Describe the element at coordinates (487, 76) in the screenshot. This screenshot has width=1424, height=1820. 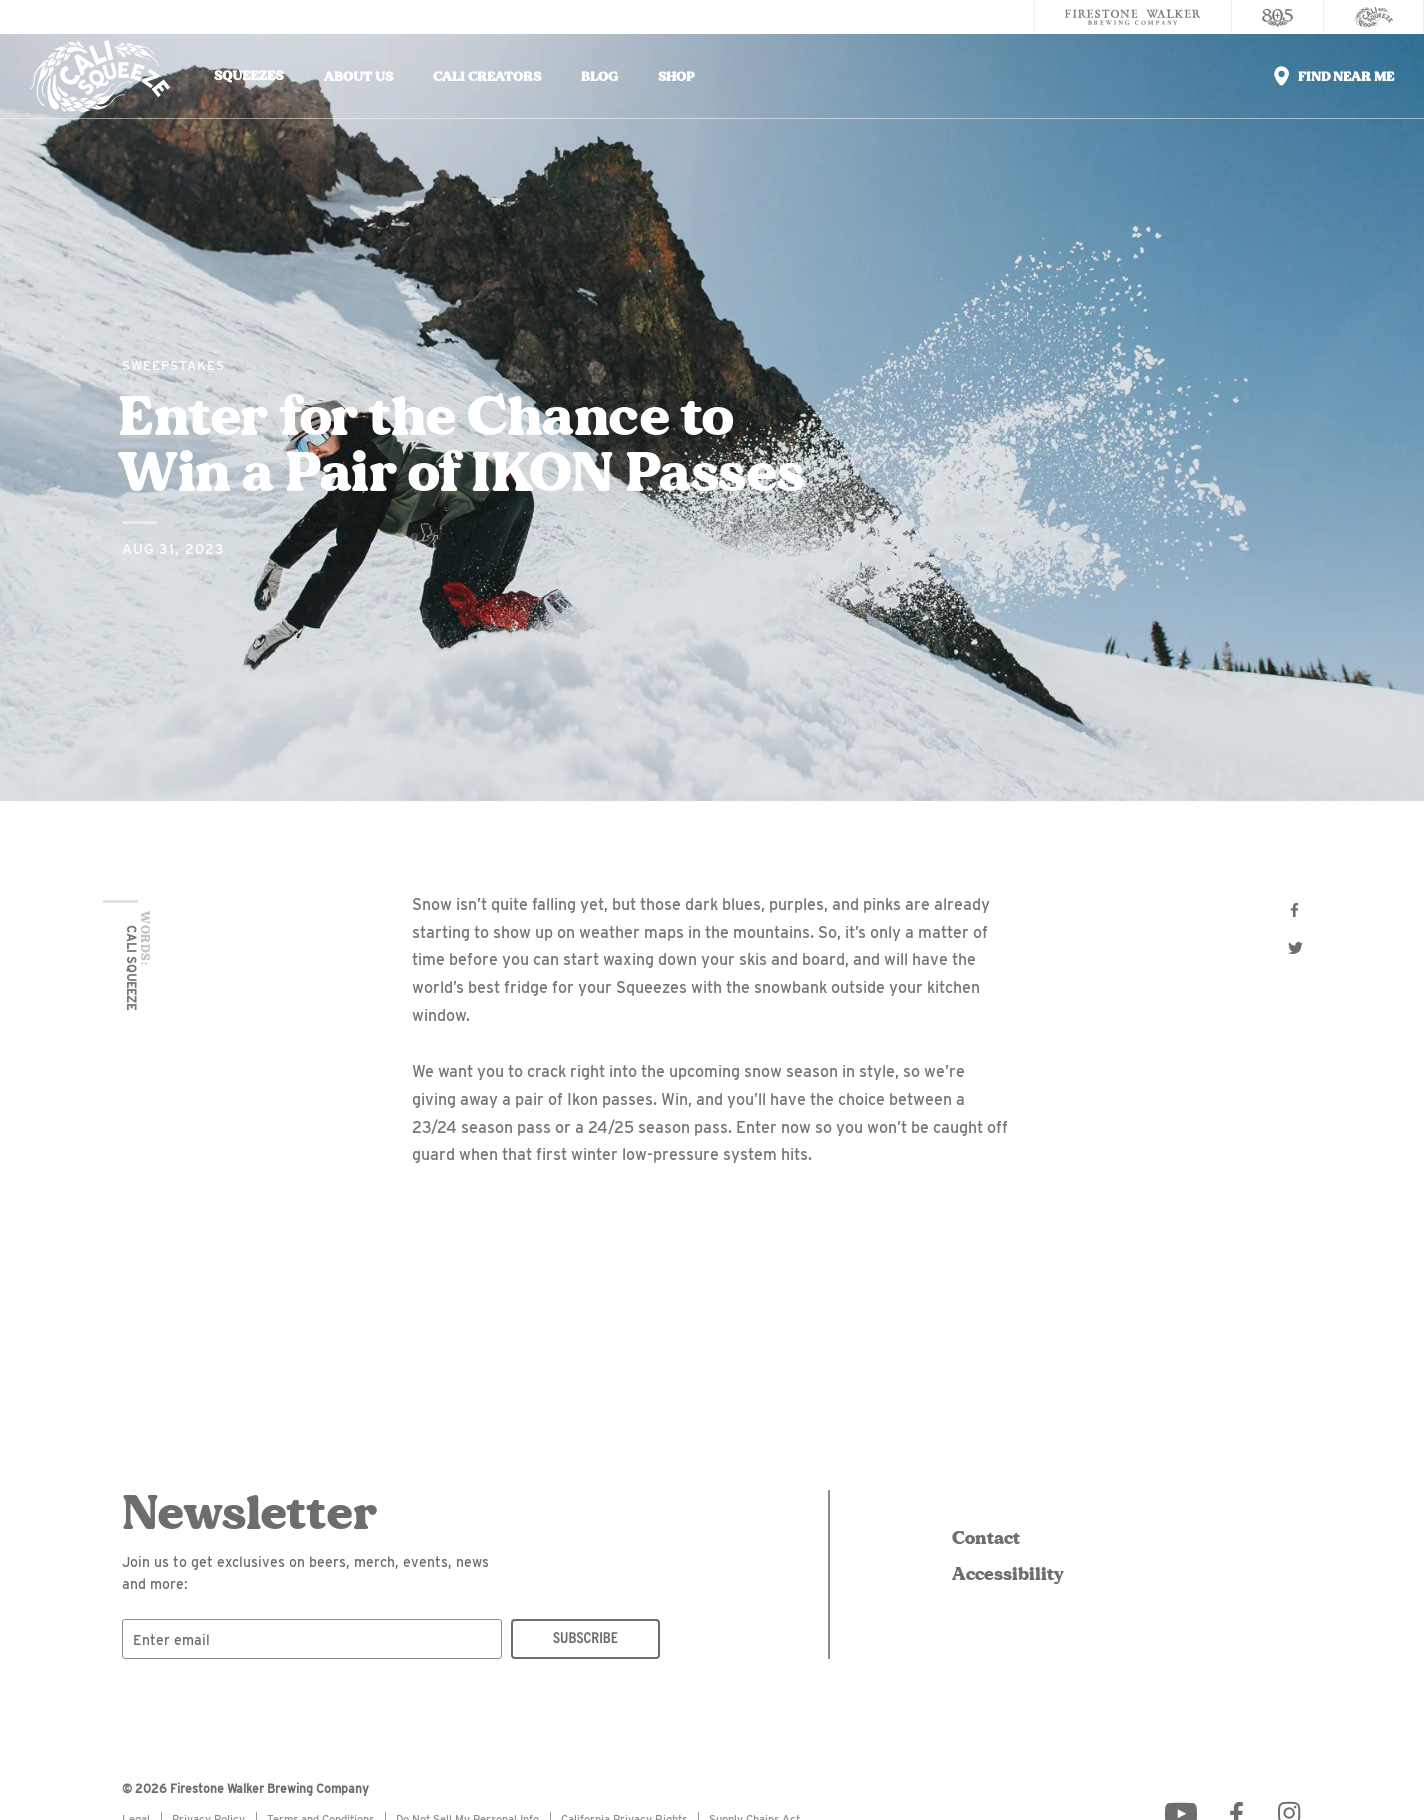
I see `Cali Creators` at that location.